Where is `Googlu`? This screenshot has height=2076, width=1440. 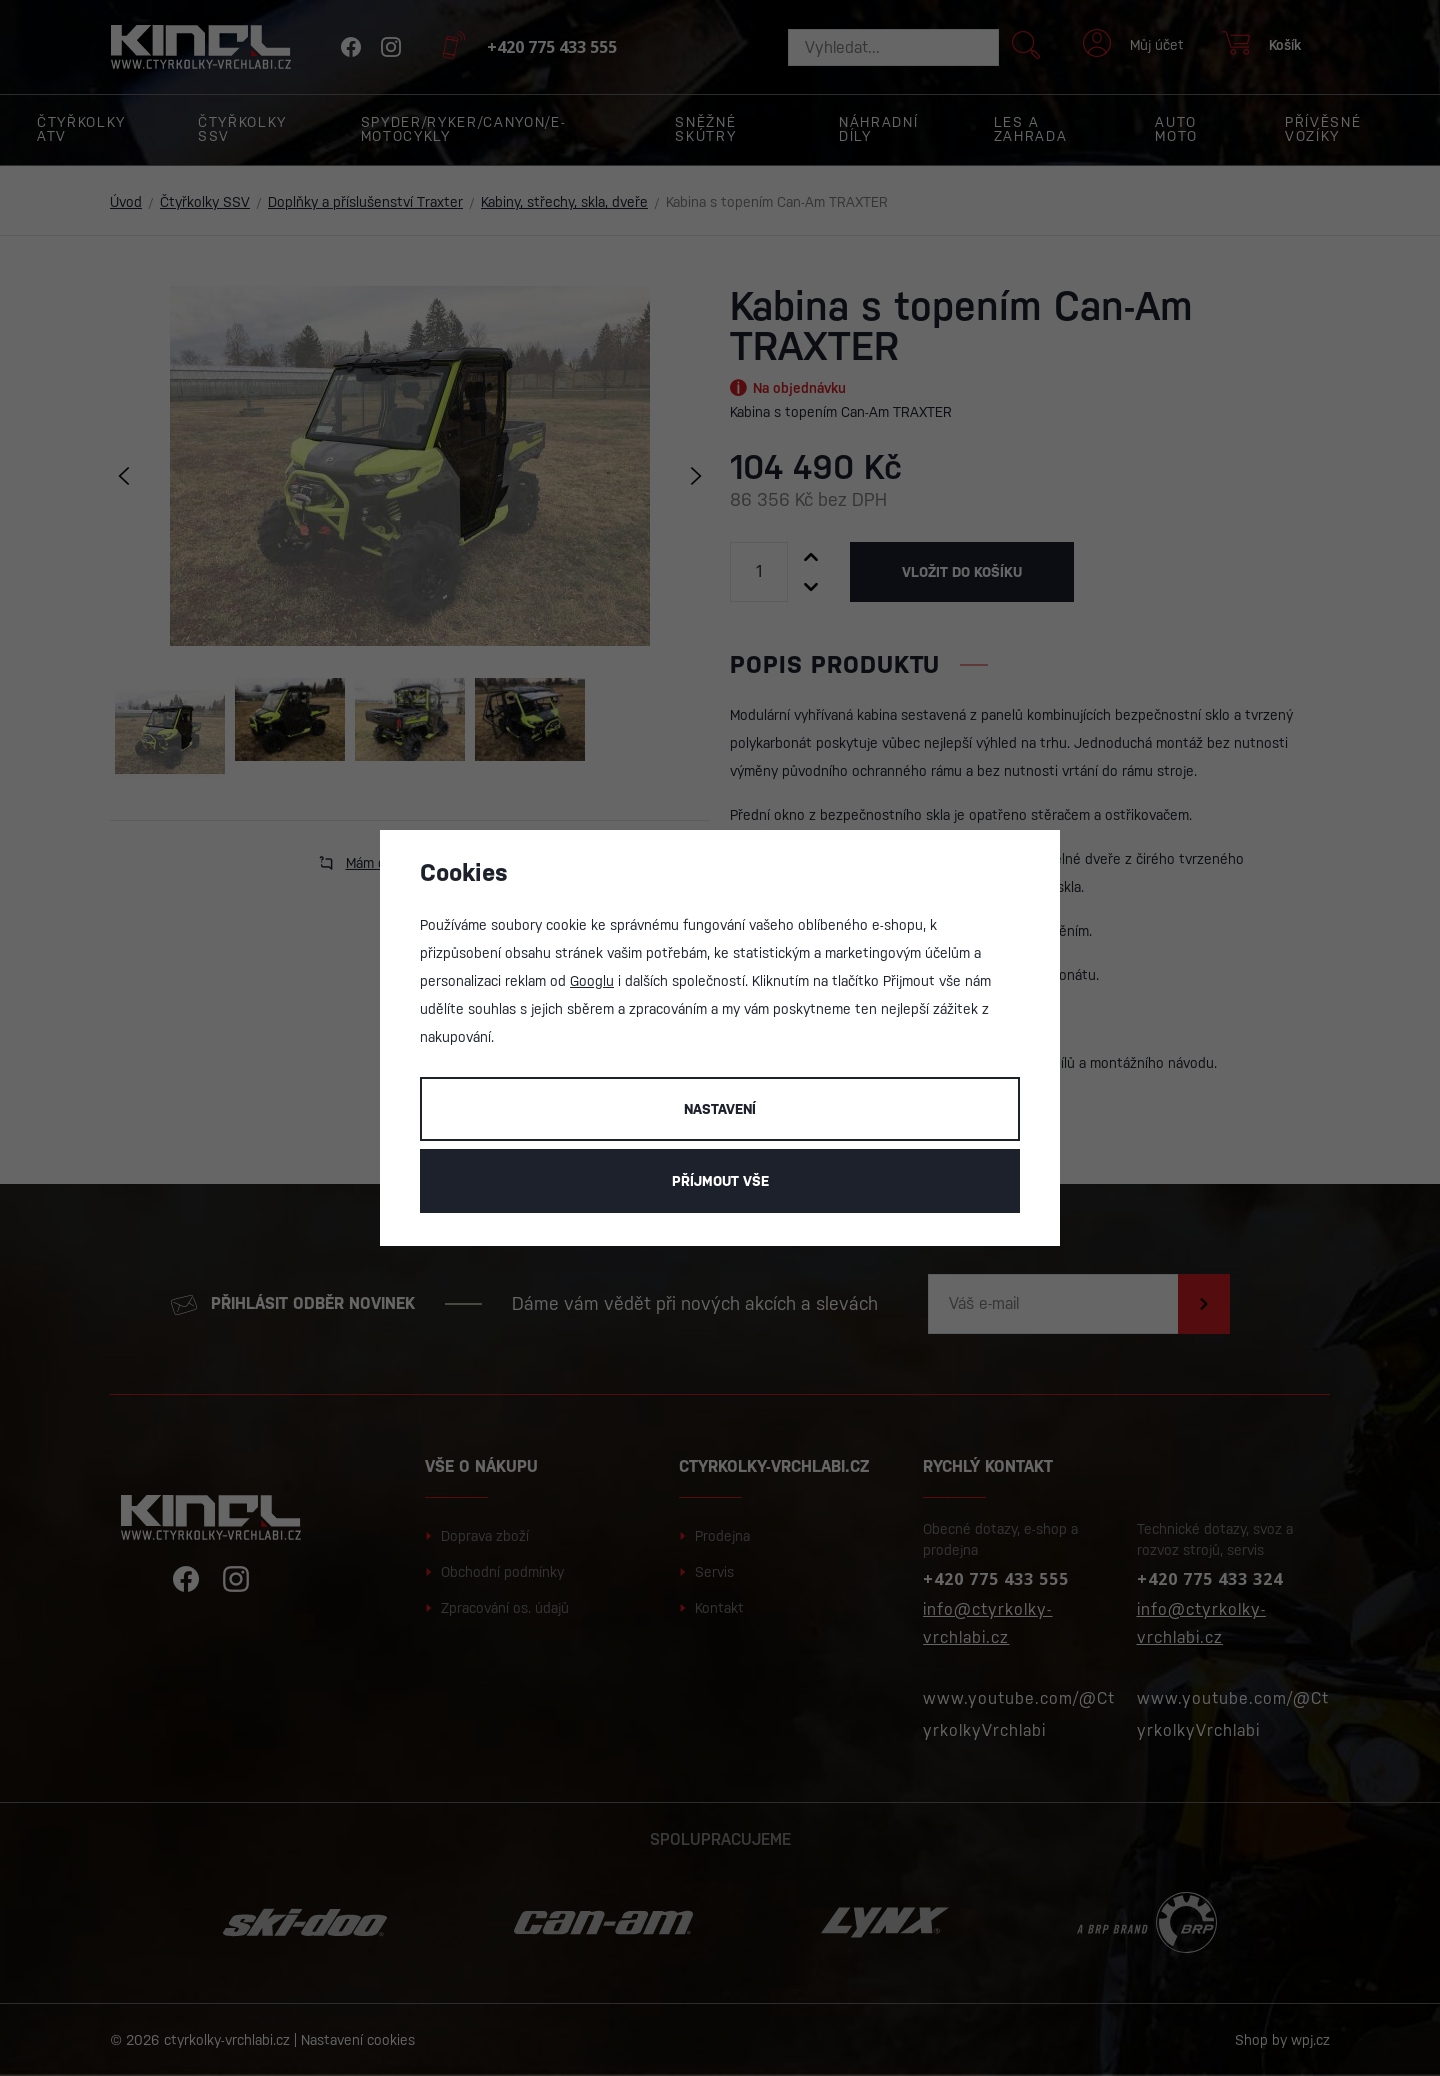
Googlu is located at coordinates (592, 981).